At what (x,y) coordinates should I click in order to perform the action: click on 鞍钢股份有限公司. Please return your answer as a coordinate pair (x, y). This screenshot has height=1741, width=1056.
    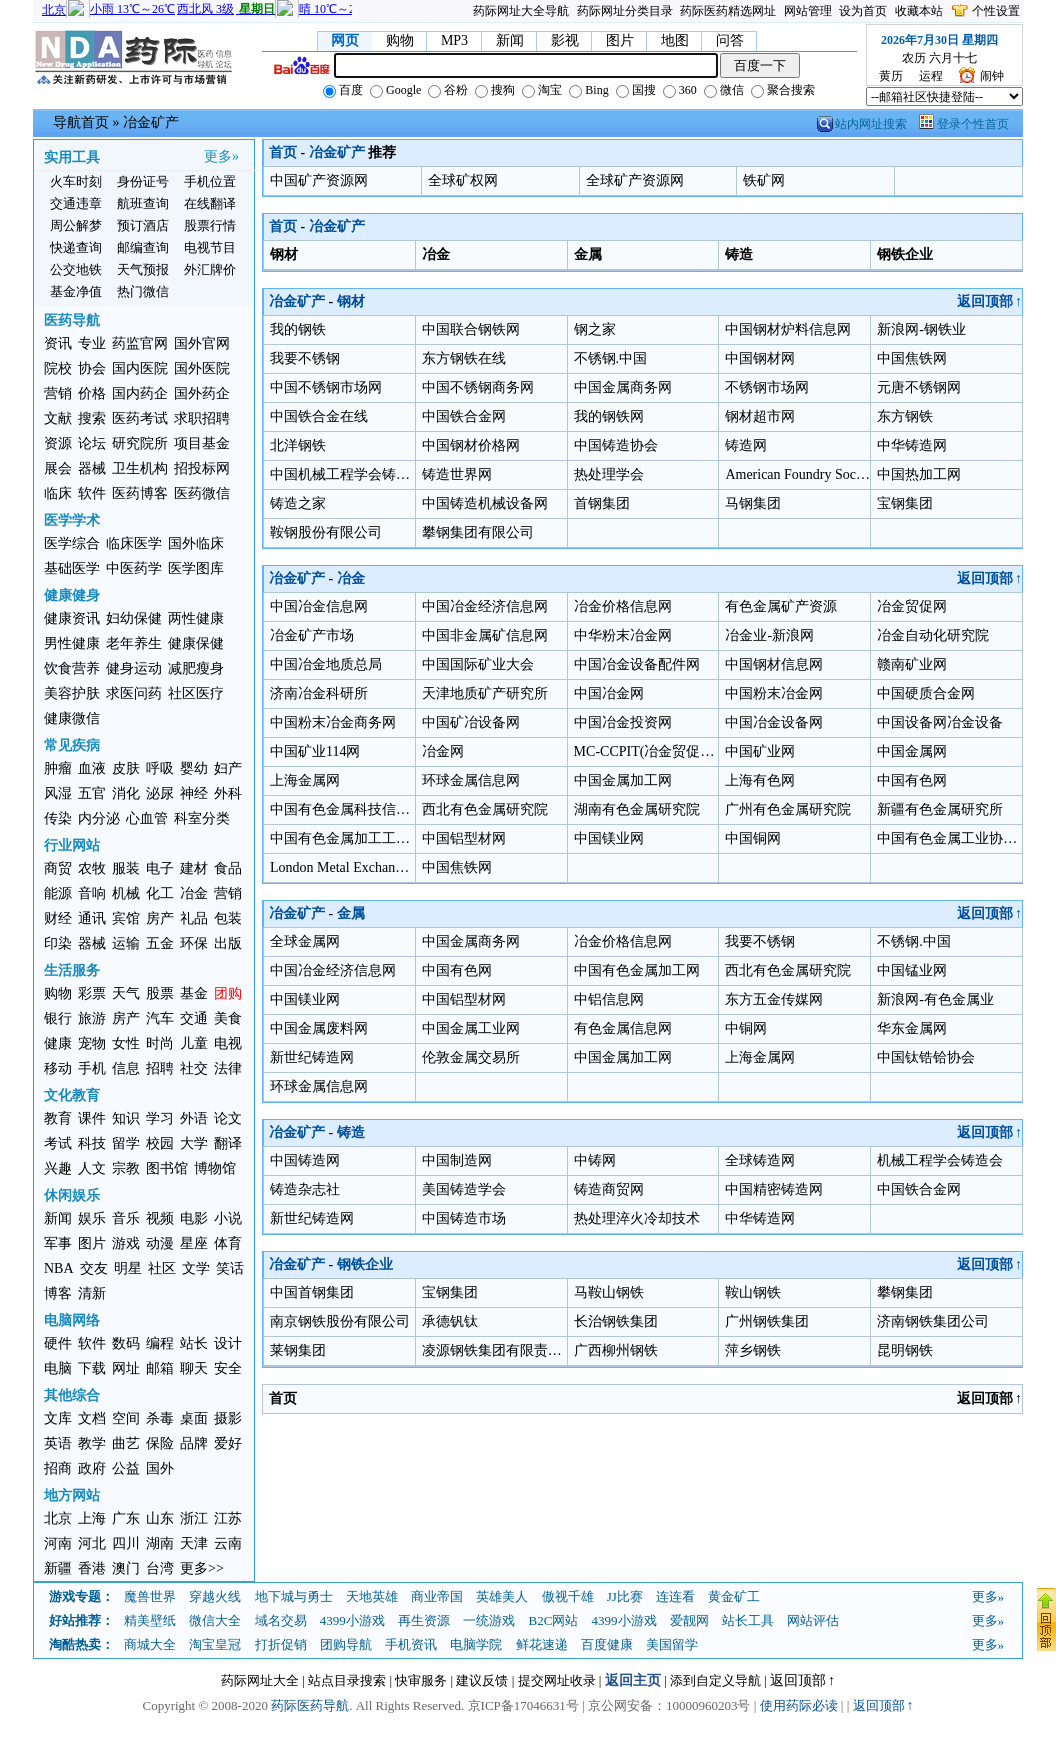
    Looking at the image, I should click on (326, 532).